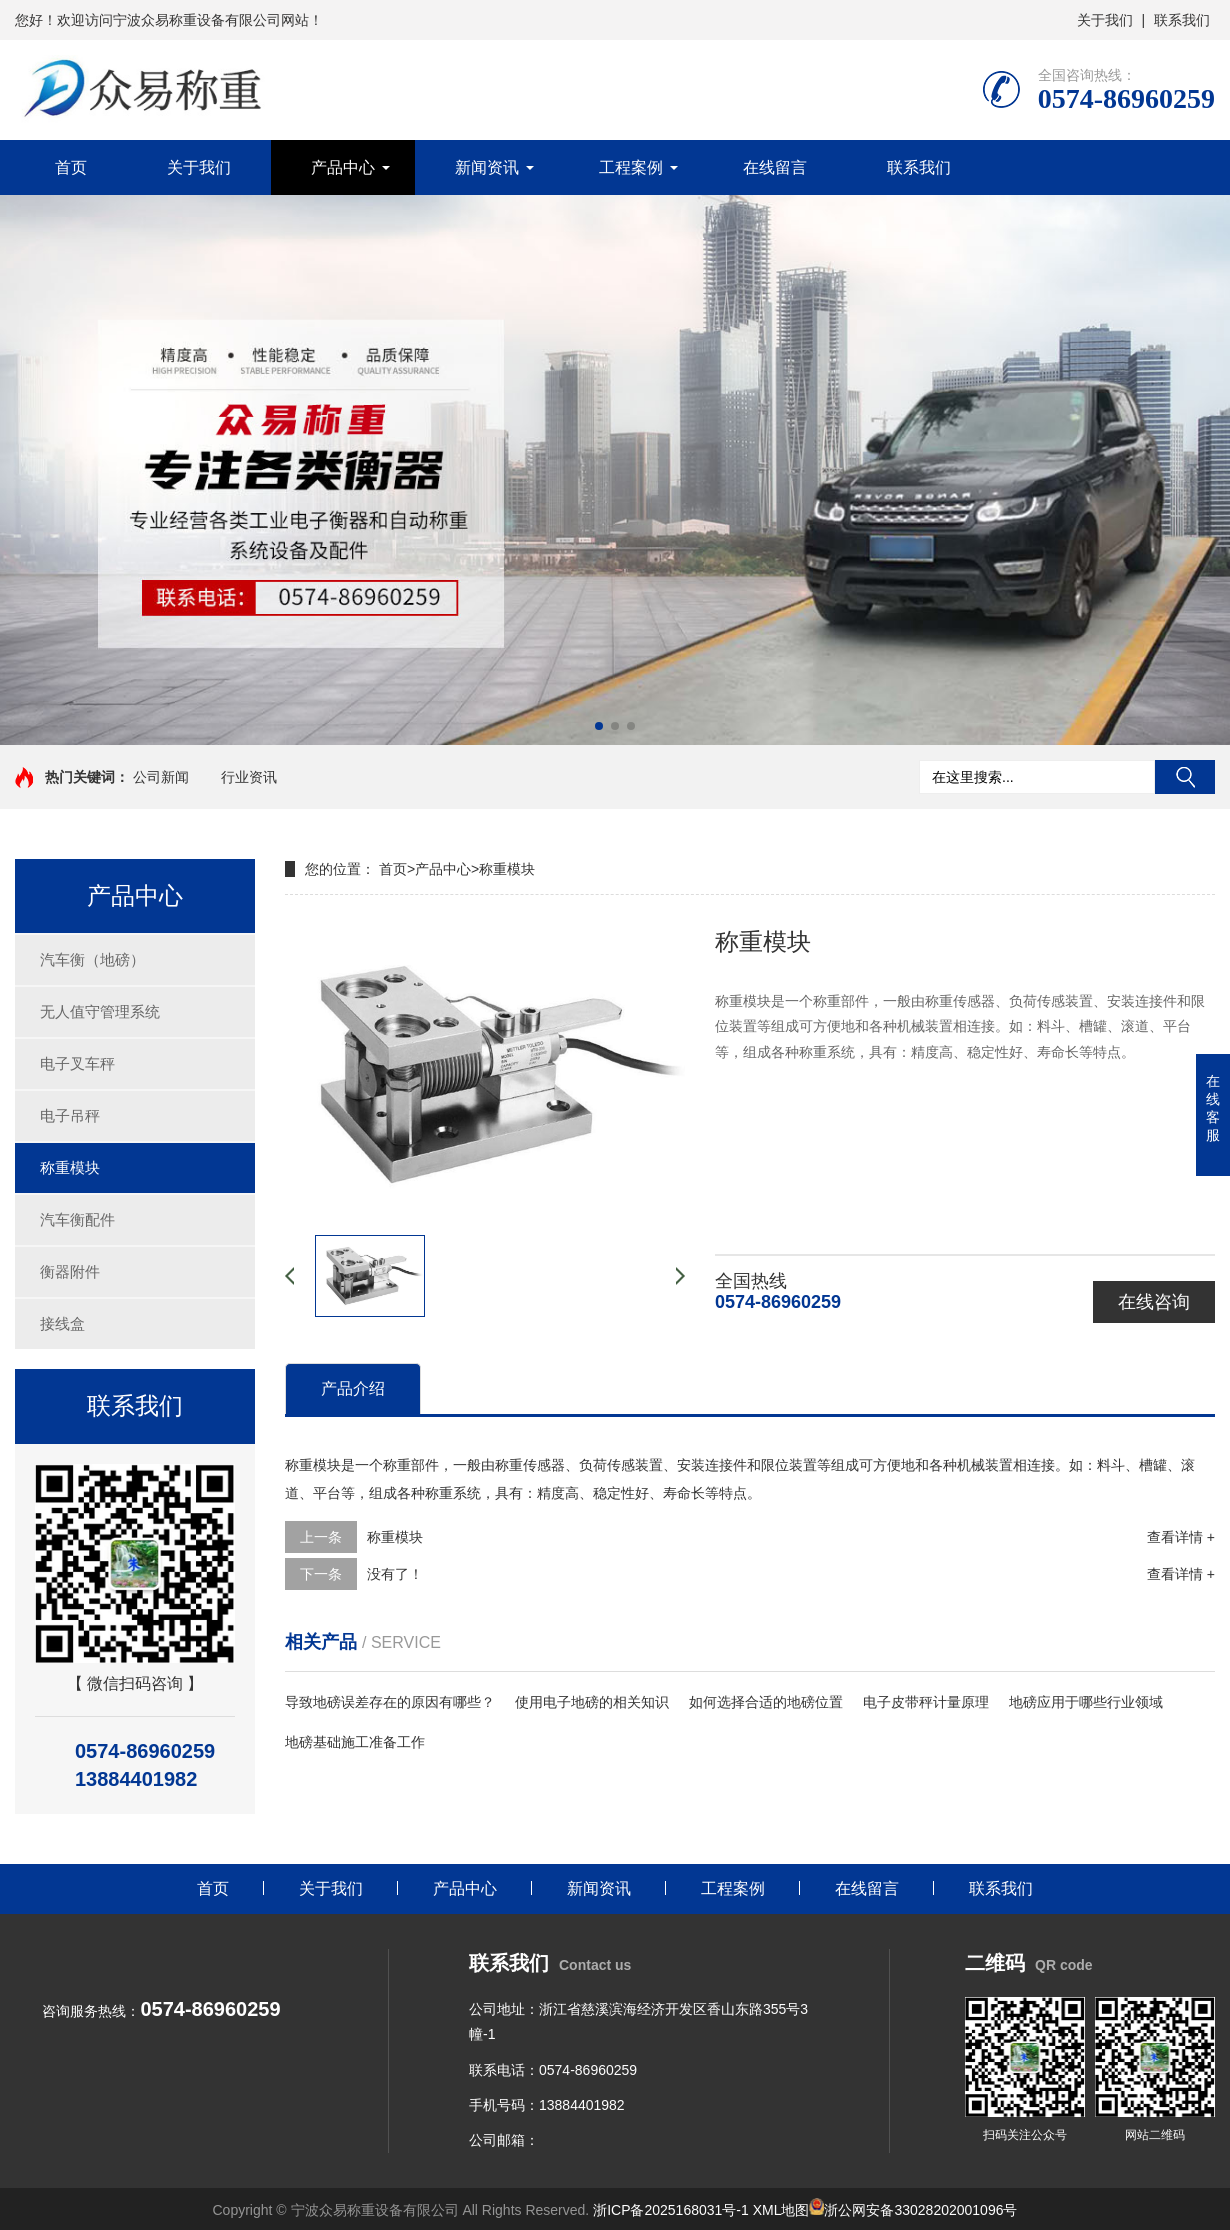  What do you see at coordinates (1154, 1302) in the screenshot?
I see `在线咨询` at bounding box center [1154, 1302].